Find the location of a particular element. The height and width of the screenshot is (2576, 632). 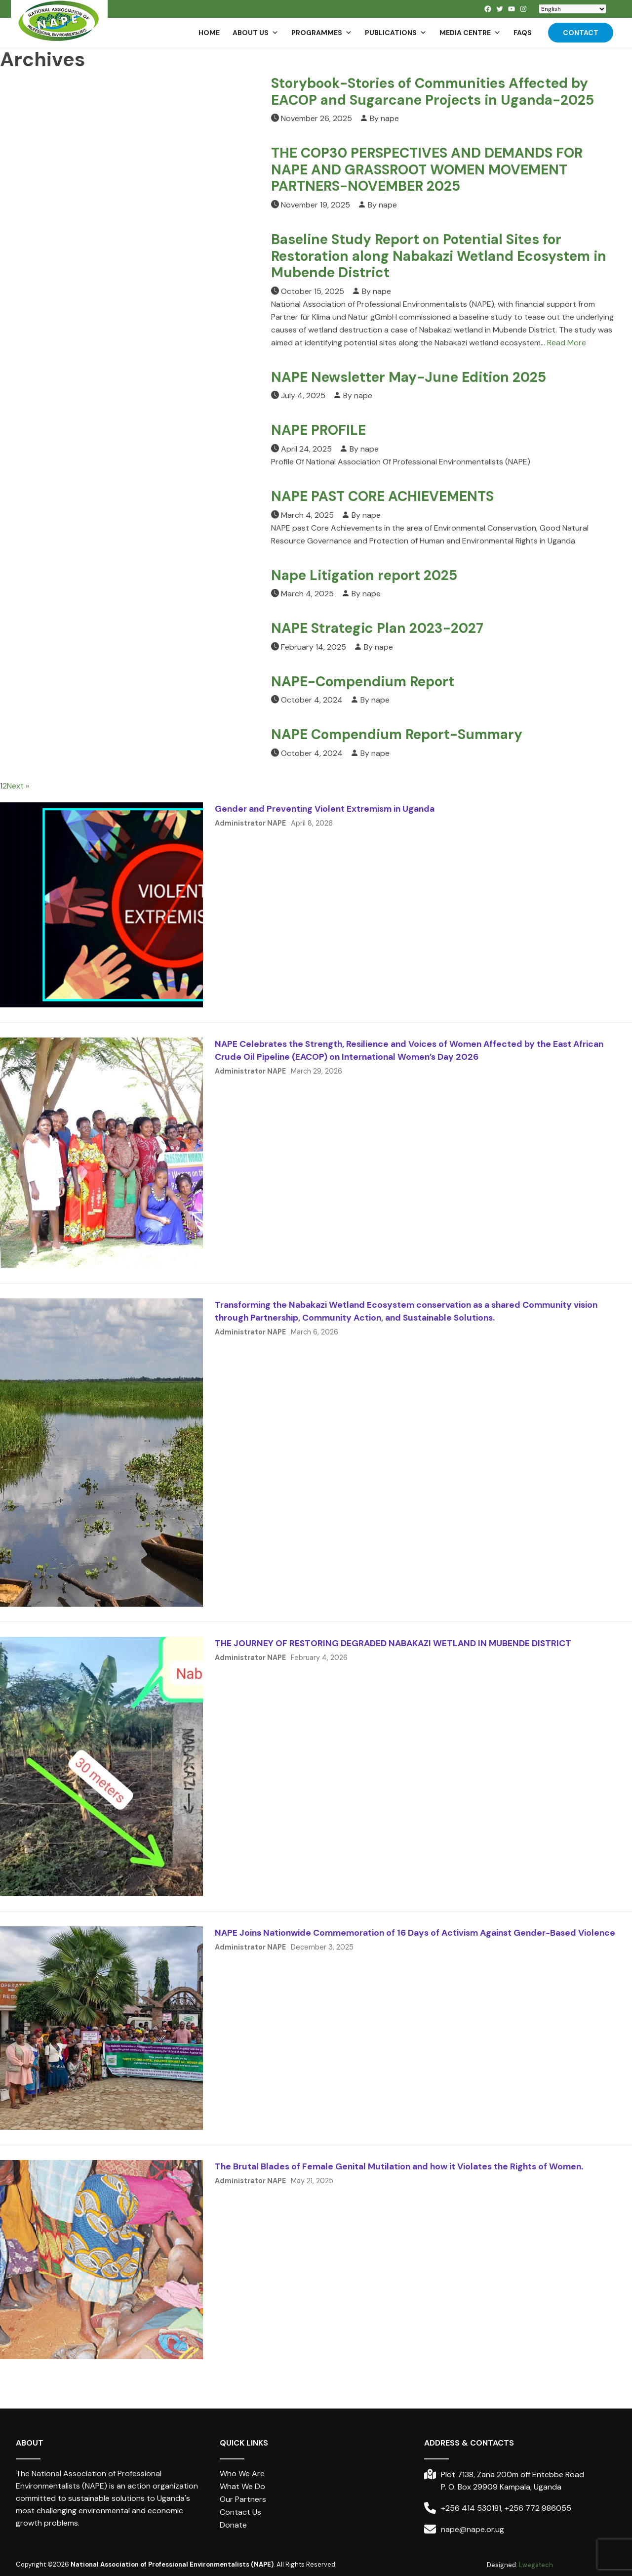

Administrator NAPE is located at coordinates (250, 823).